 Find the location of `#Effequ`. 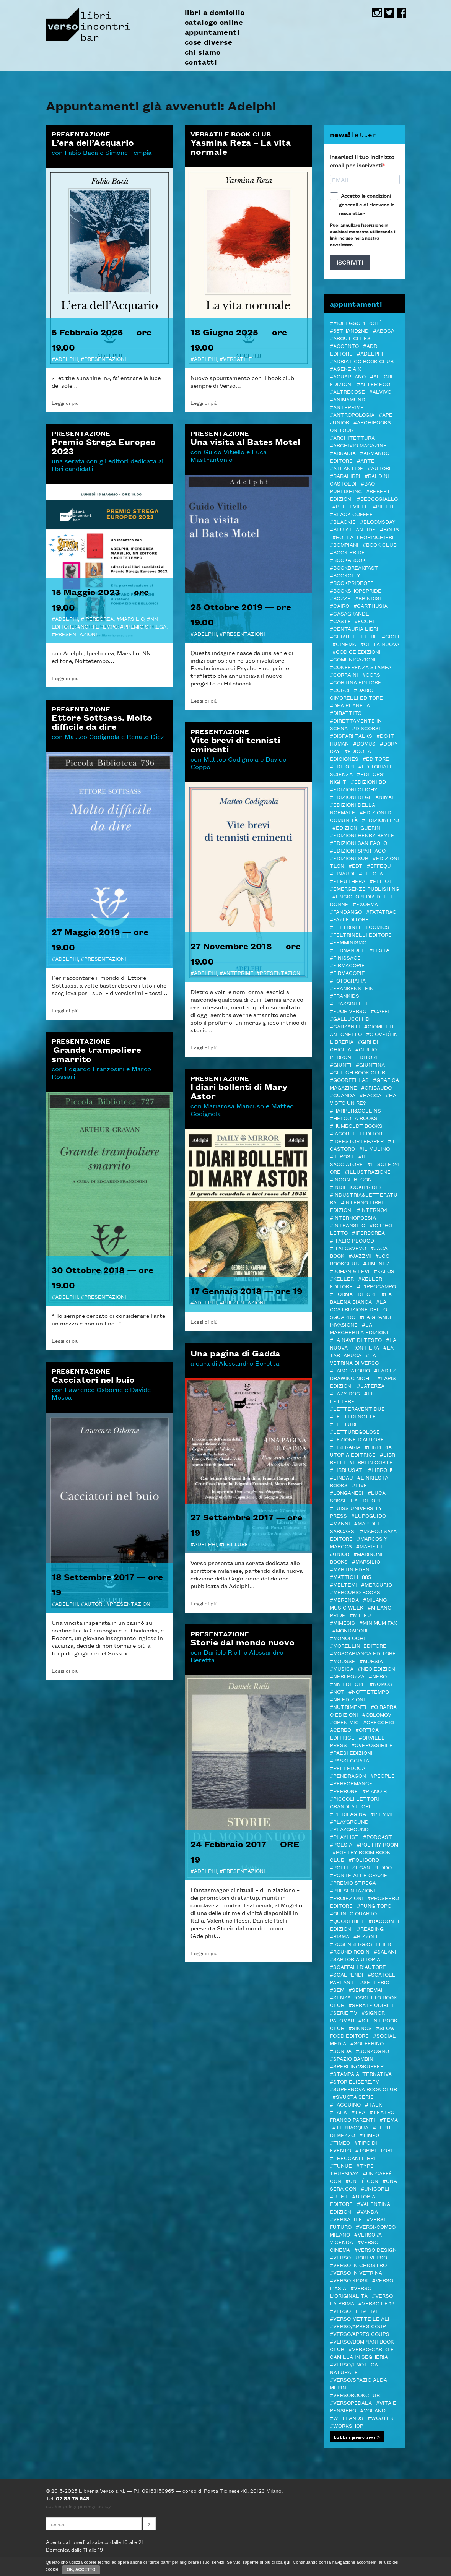

#Effequ is located at coordinates (379, 865).